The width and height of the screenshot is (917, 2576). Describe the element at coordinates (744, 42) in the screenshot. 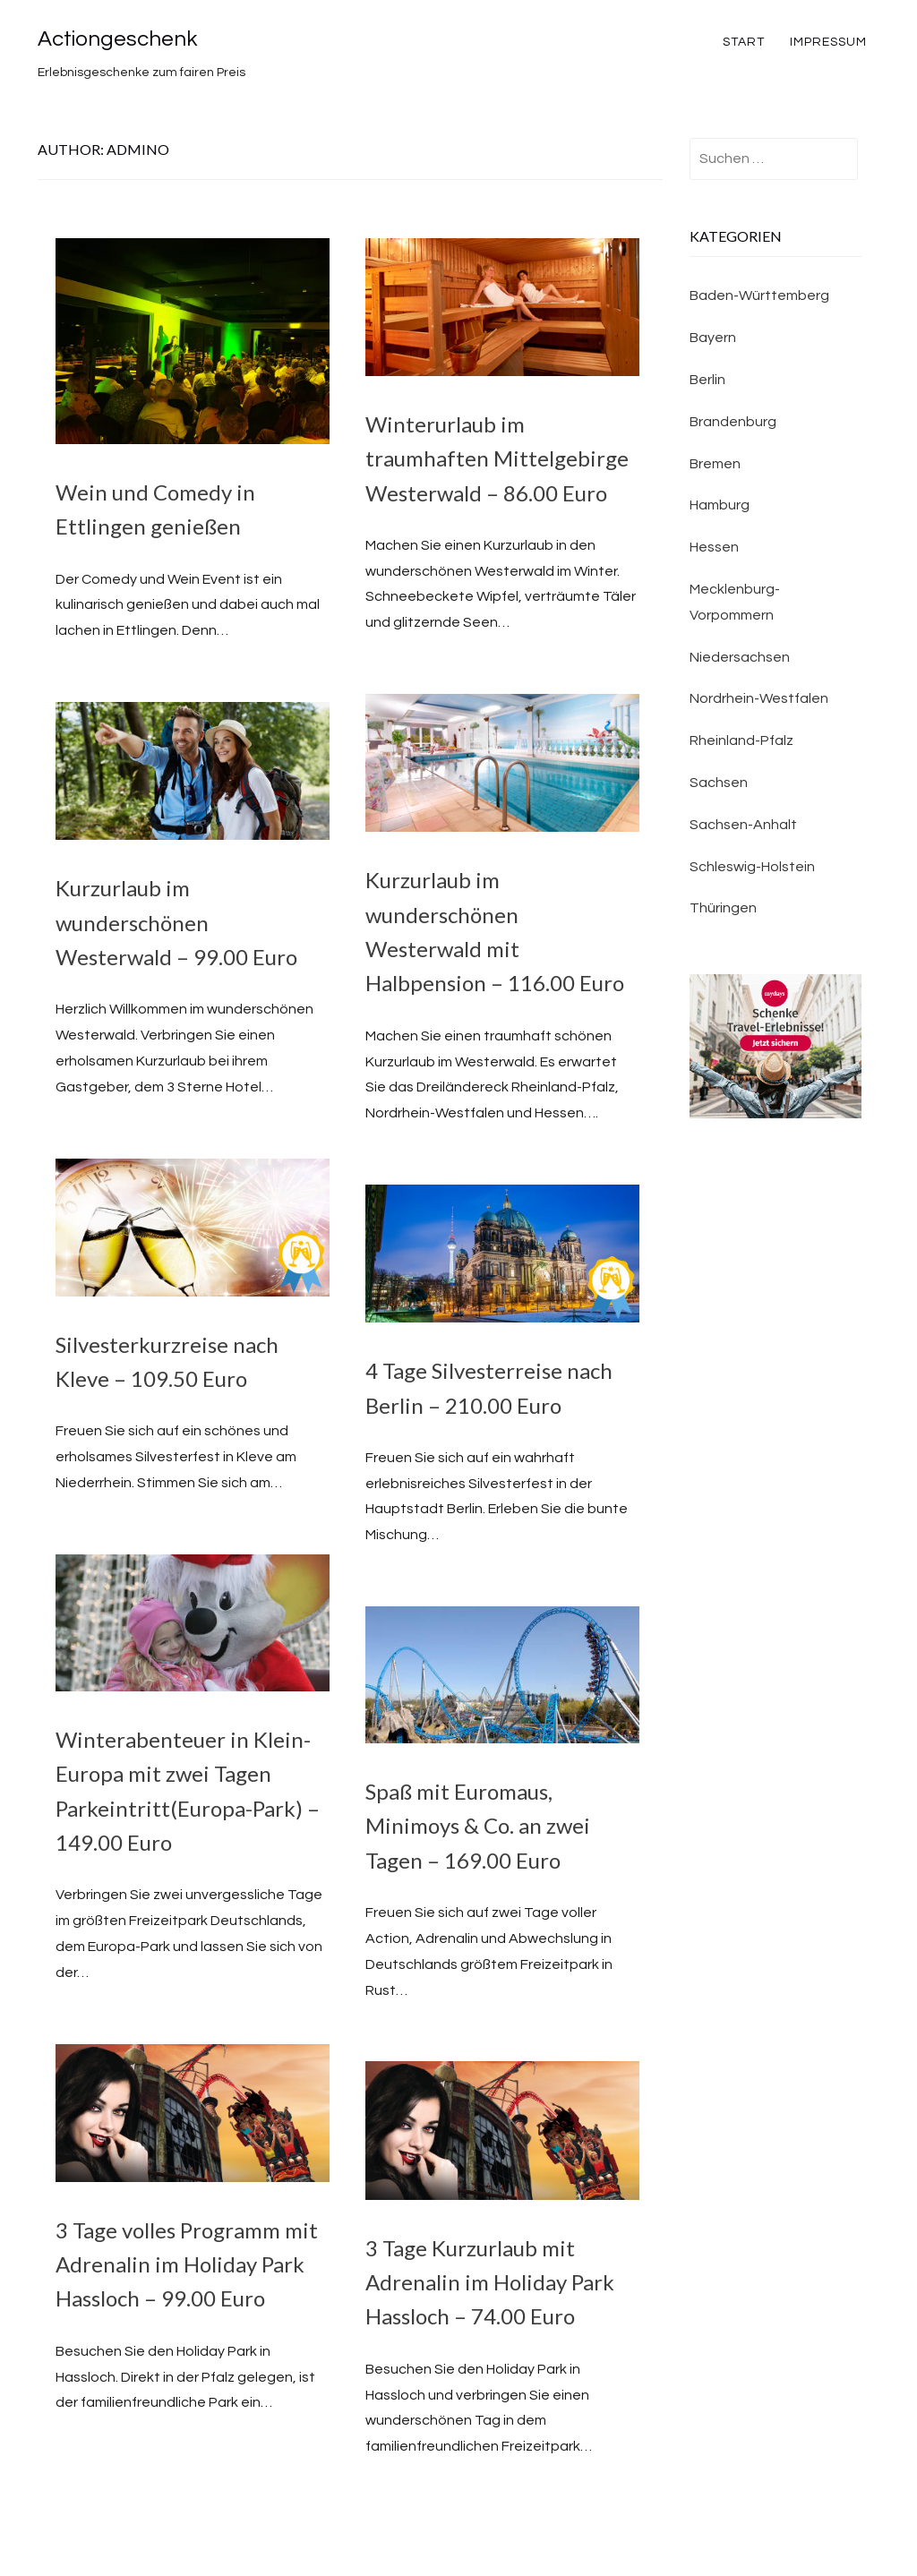

I see `Start` at that location.